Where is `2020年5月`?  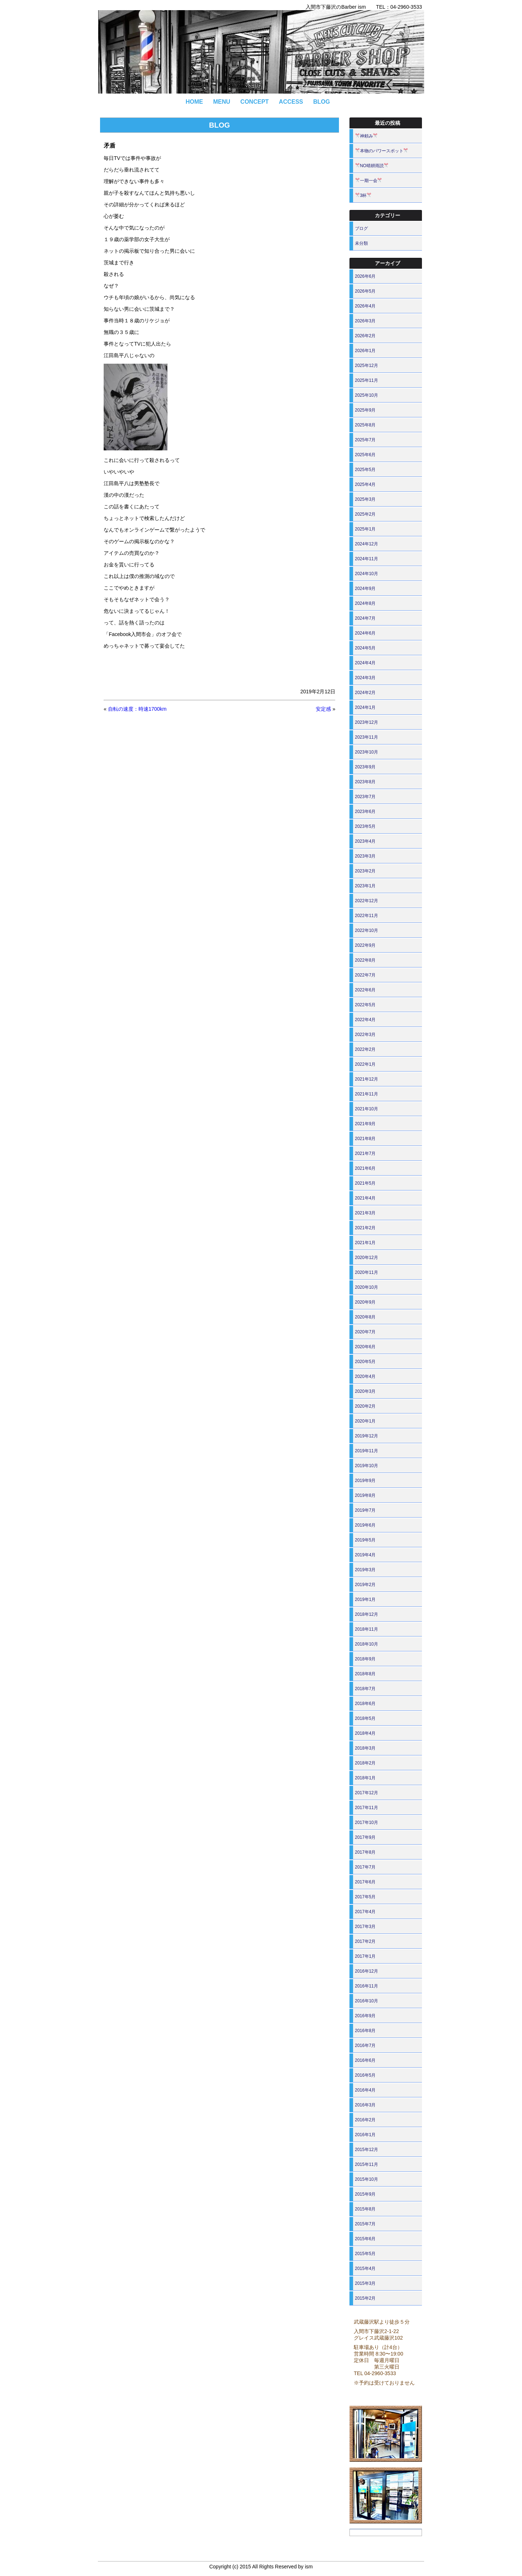 2020年5月 is located at coordinates (365, 1361).